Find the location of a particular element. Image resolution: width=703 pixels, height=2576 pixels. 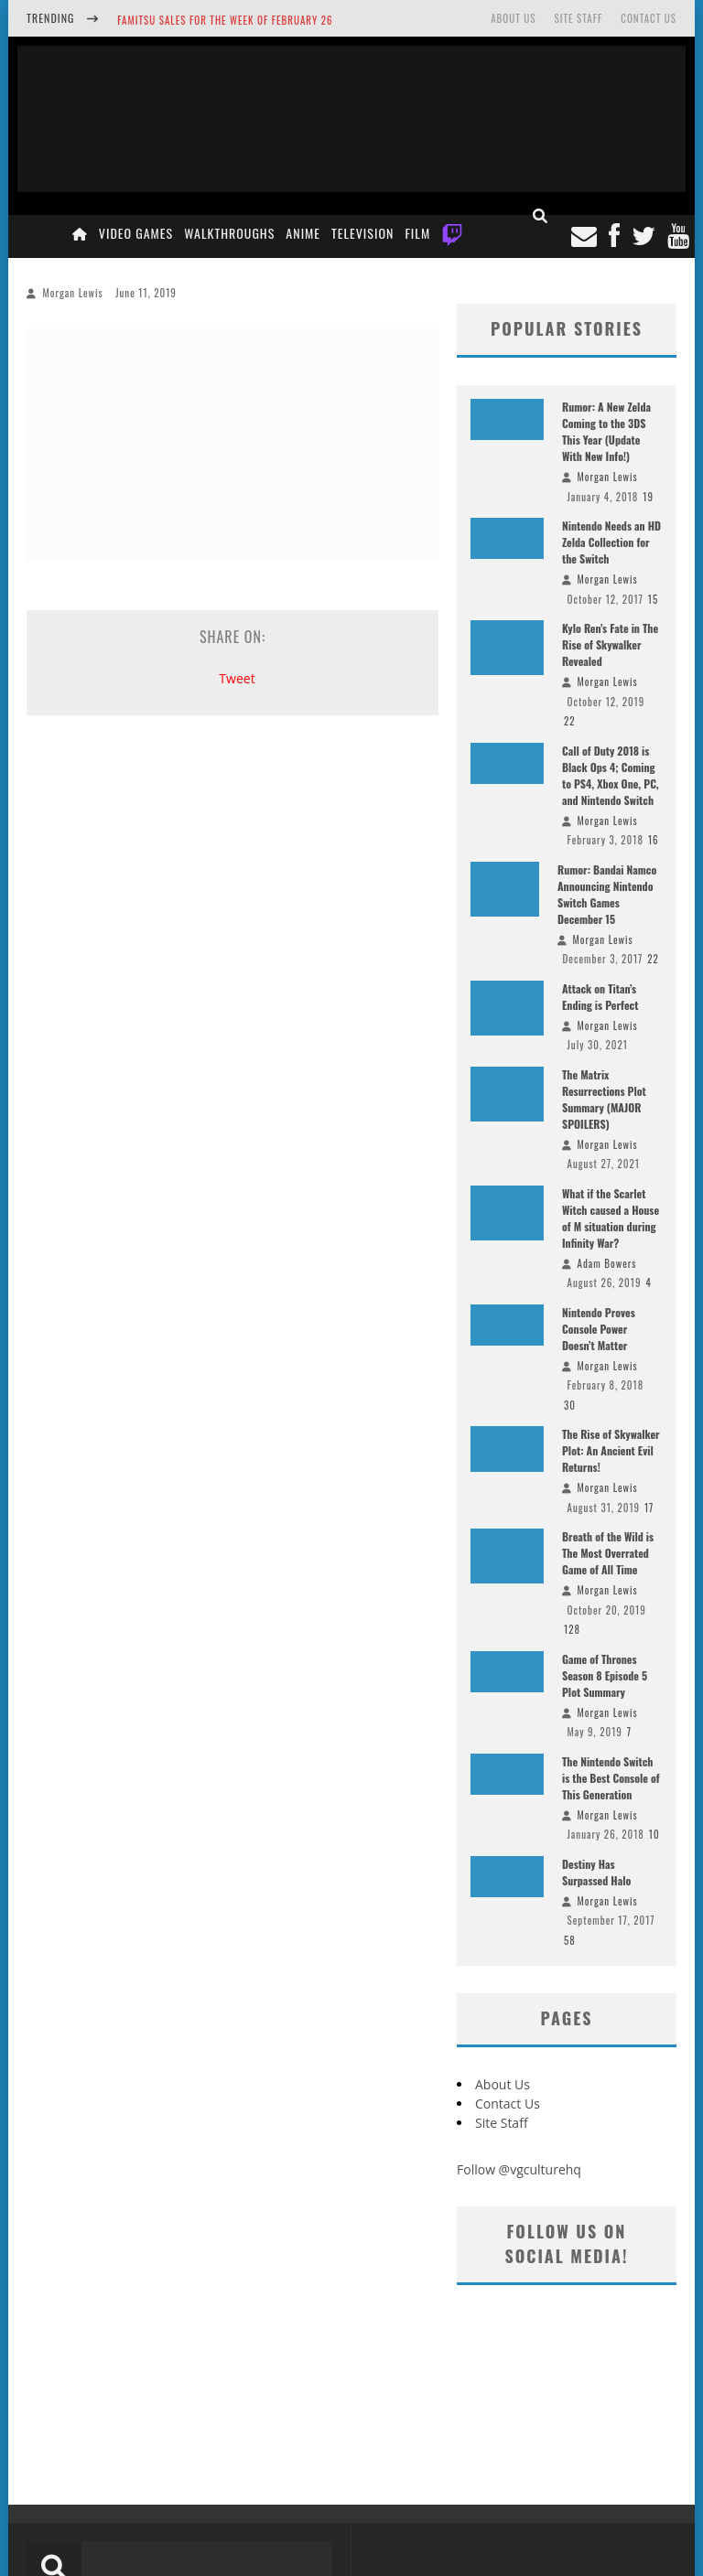

Breath of the Wild is The Most Overrated Game of All Time is located at coordinates (608, 1553).